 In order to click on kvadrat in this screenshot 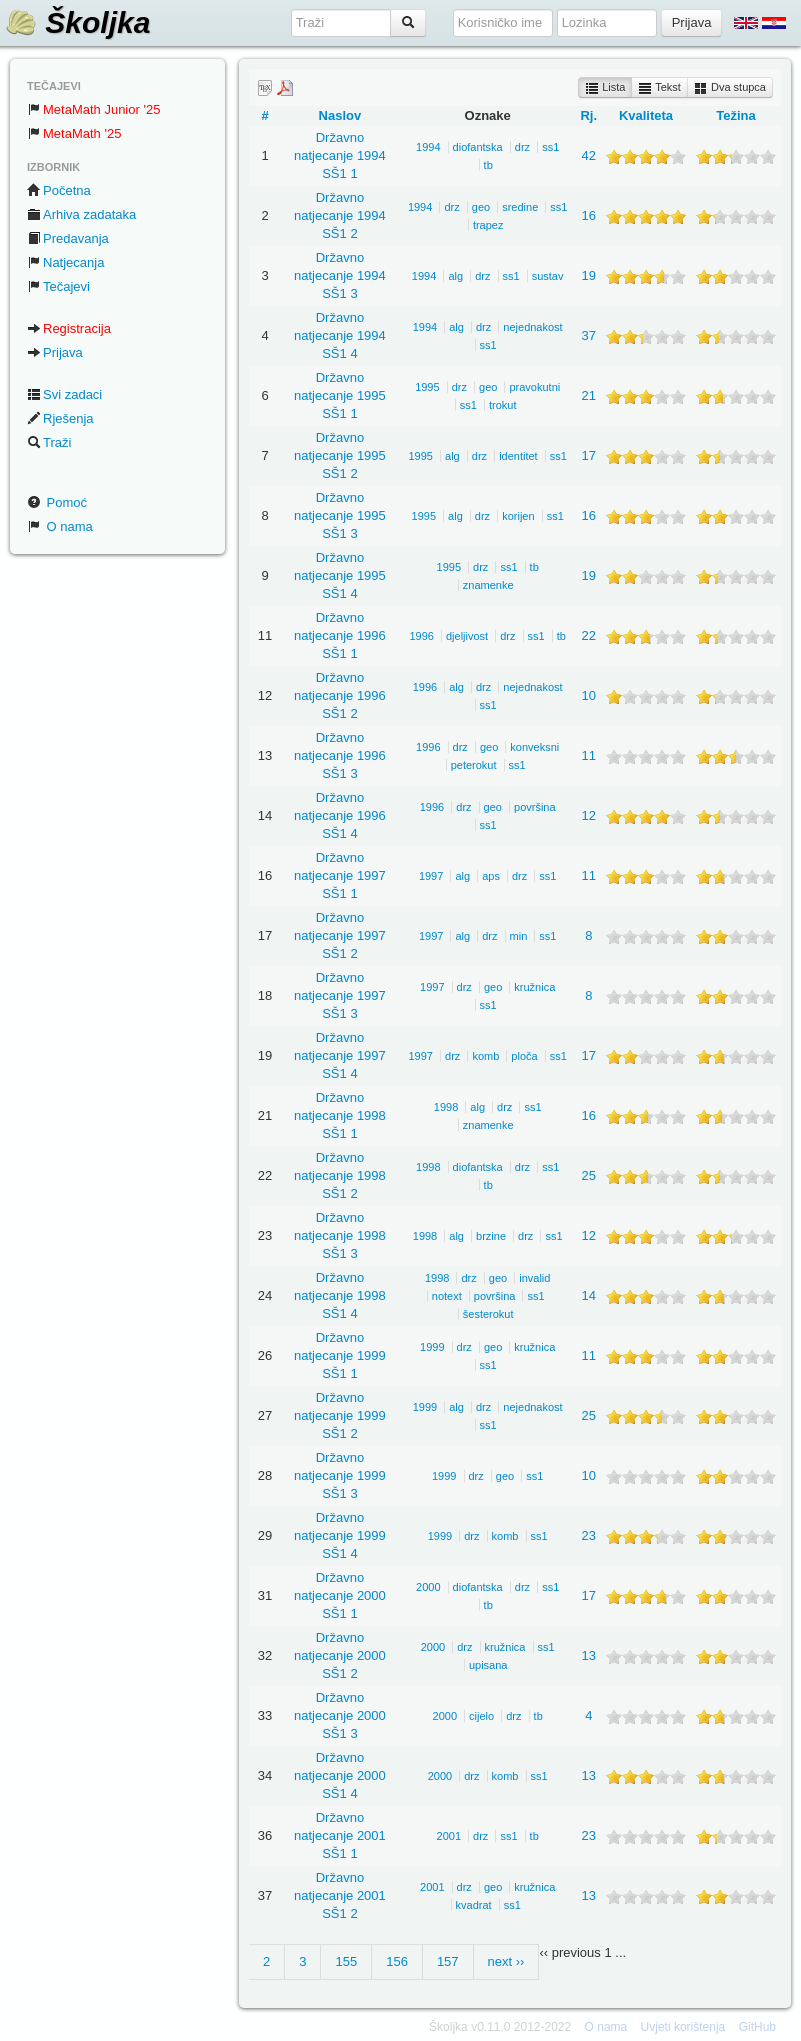, I will do `click(474, 1905)`.